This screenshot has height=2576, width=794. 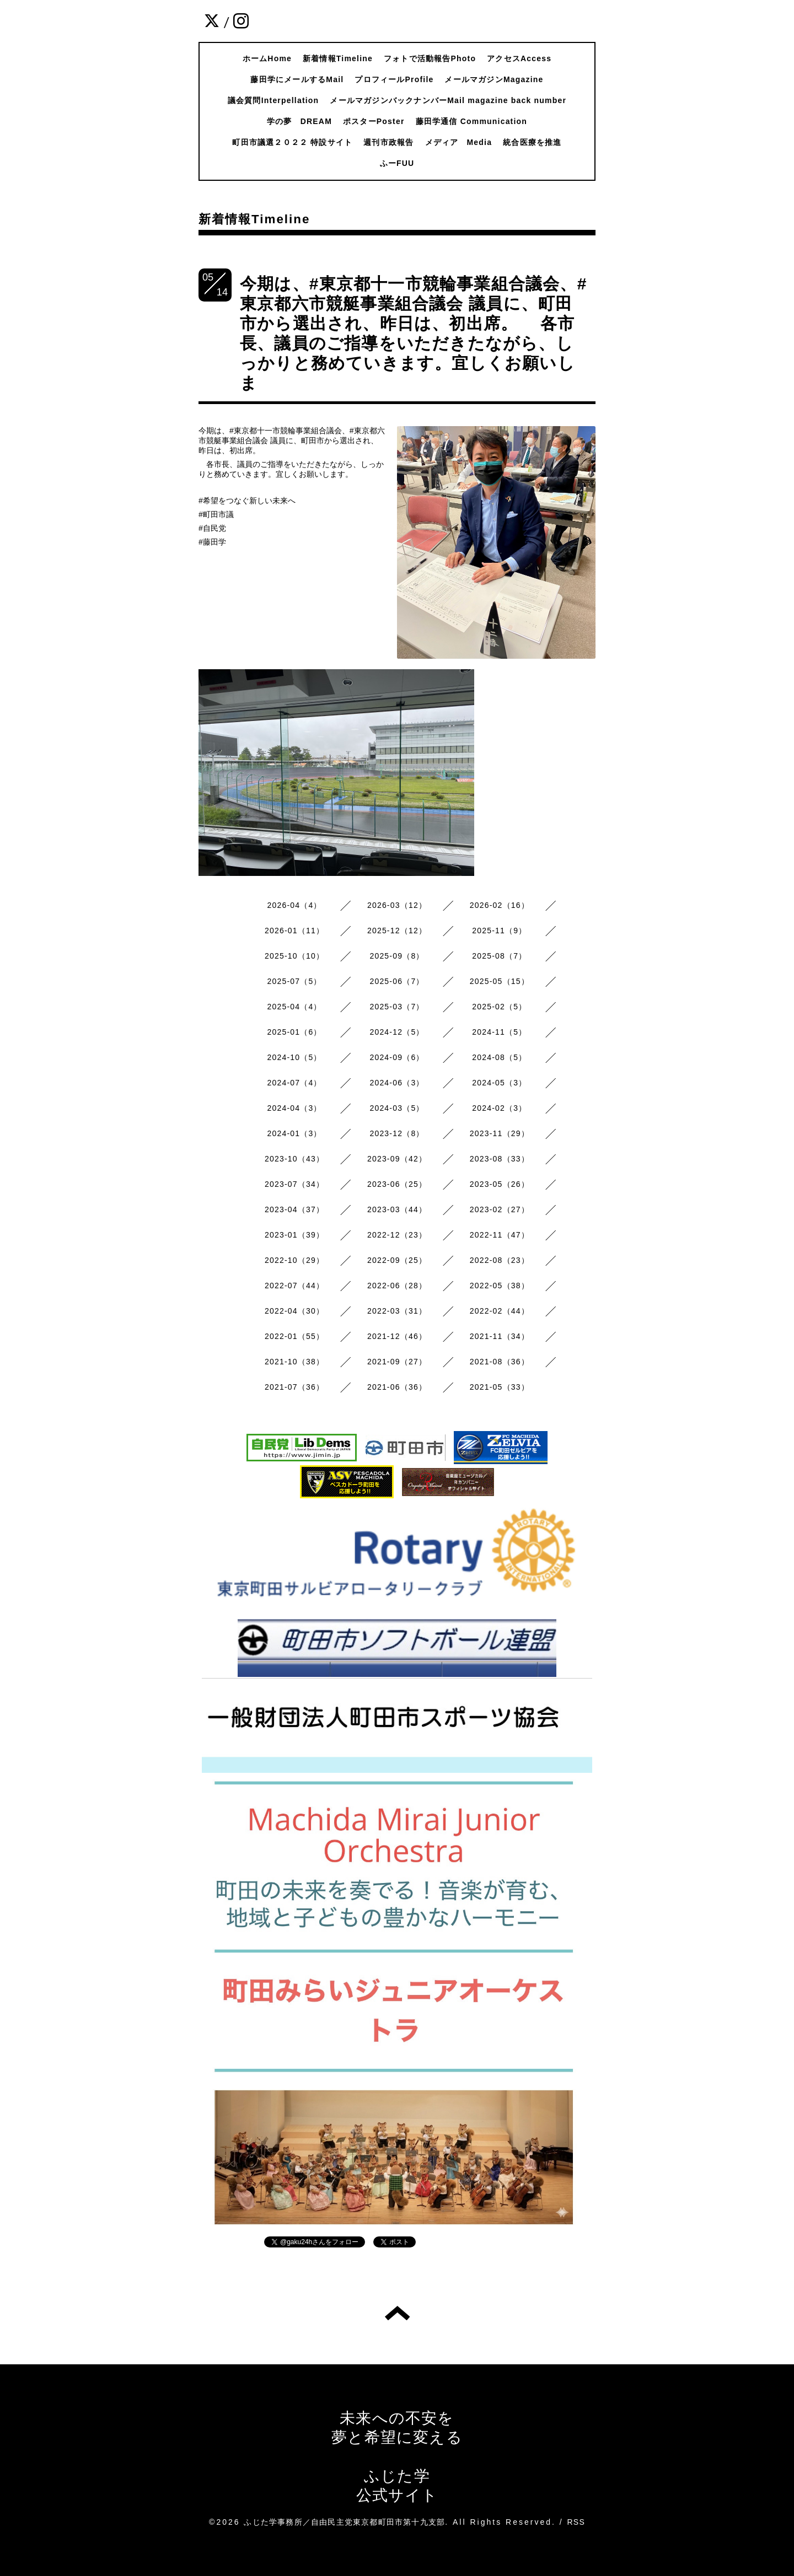 I want to click on アクセスAccess, so click(x=519, y=58).